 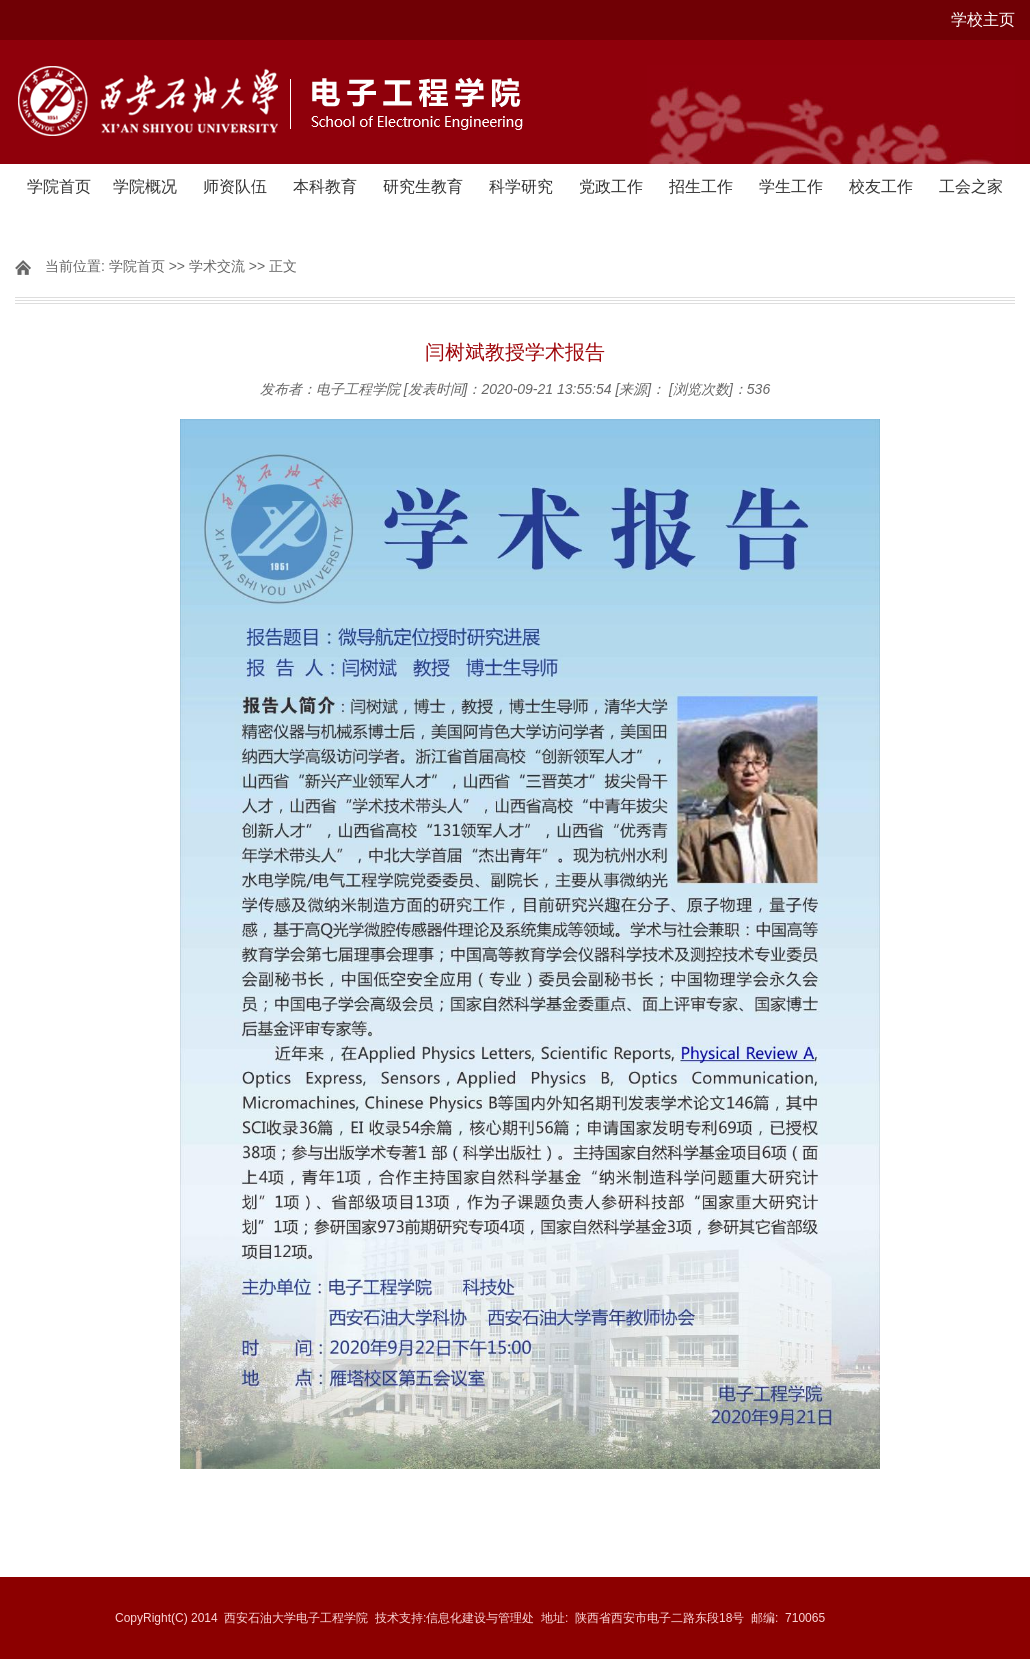 I want to click on 校友工作, so click(x=881, y=186).